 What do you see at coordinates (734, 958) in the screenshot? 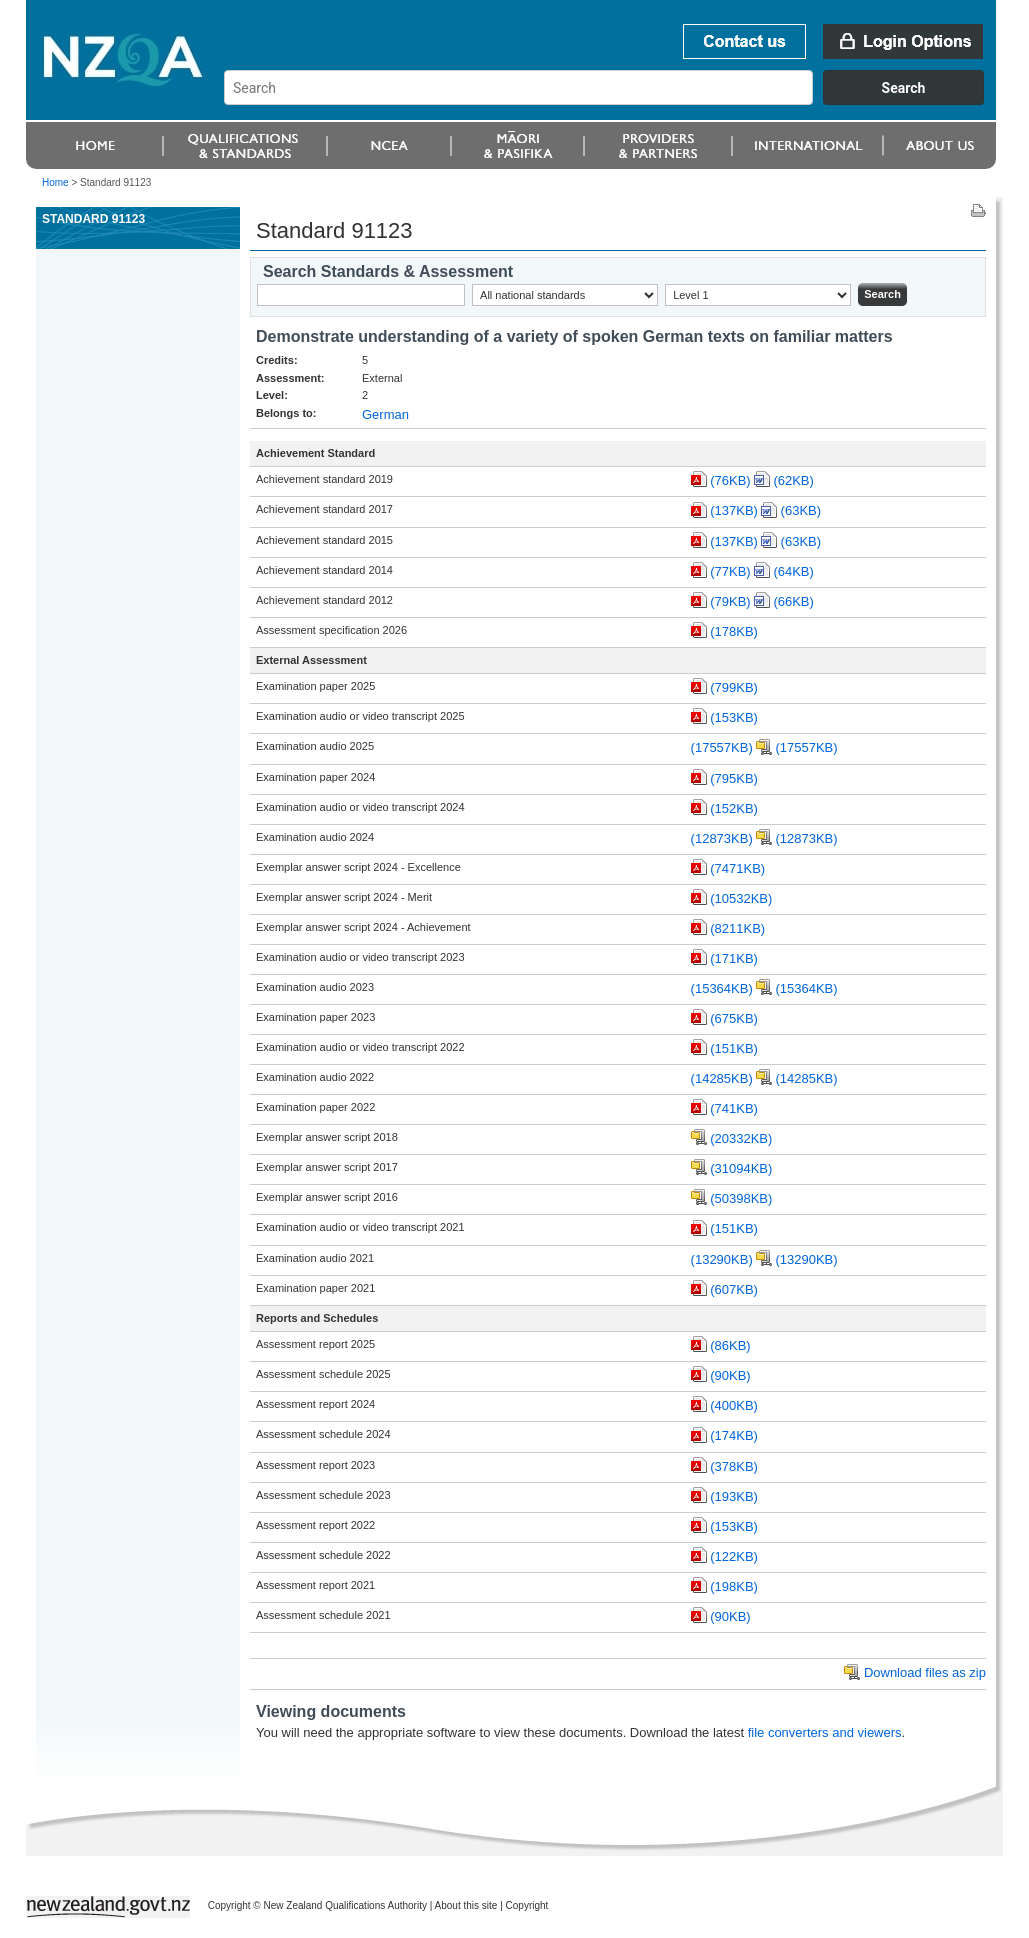
I see `(171KB)` at bounding box center [734, 958].